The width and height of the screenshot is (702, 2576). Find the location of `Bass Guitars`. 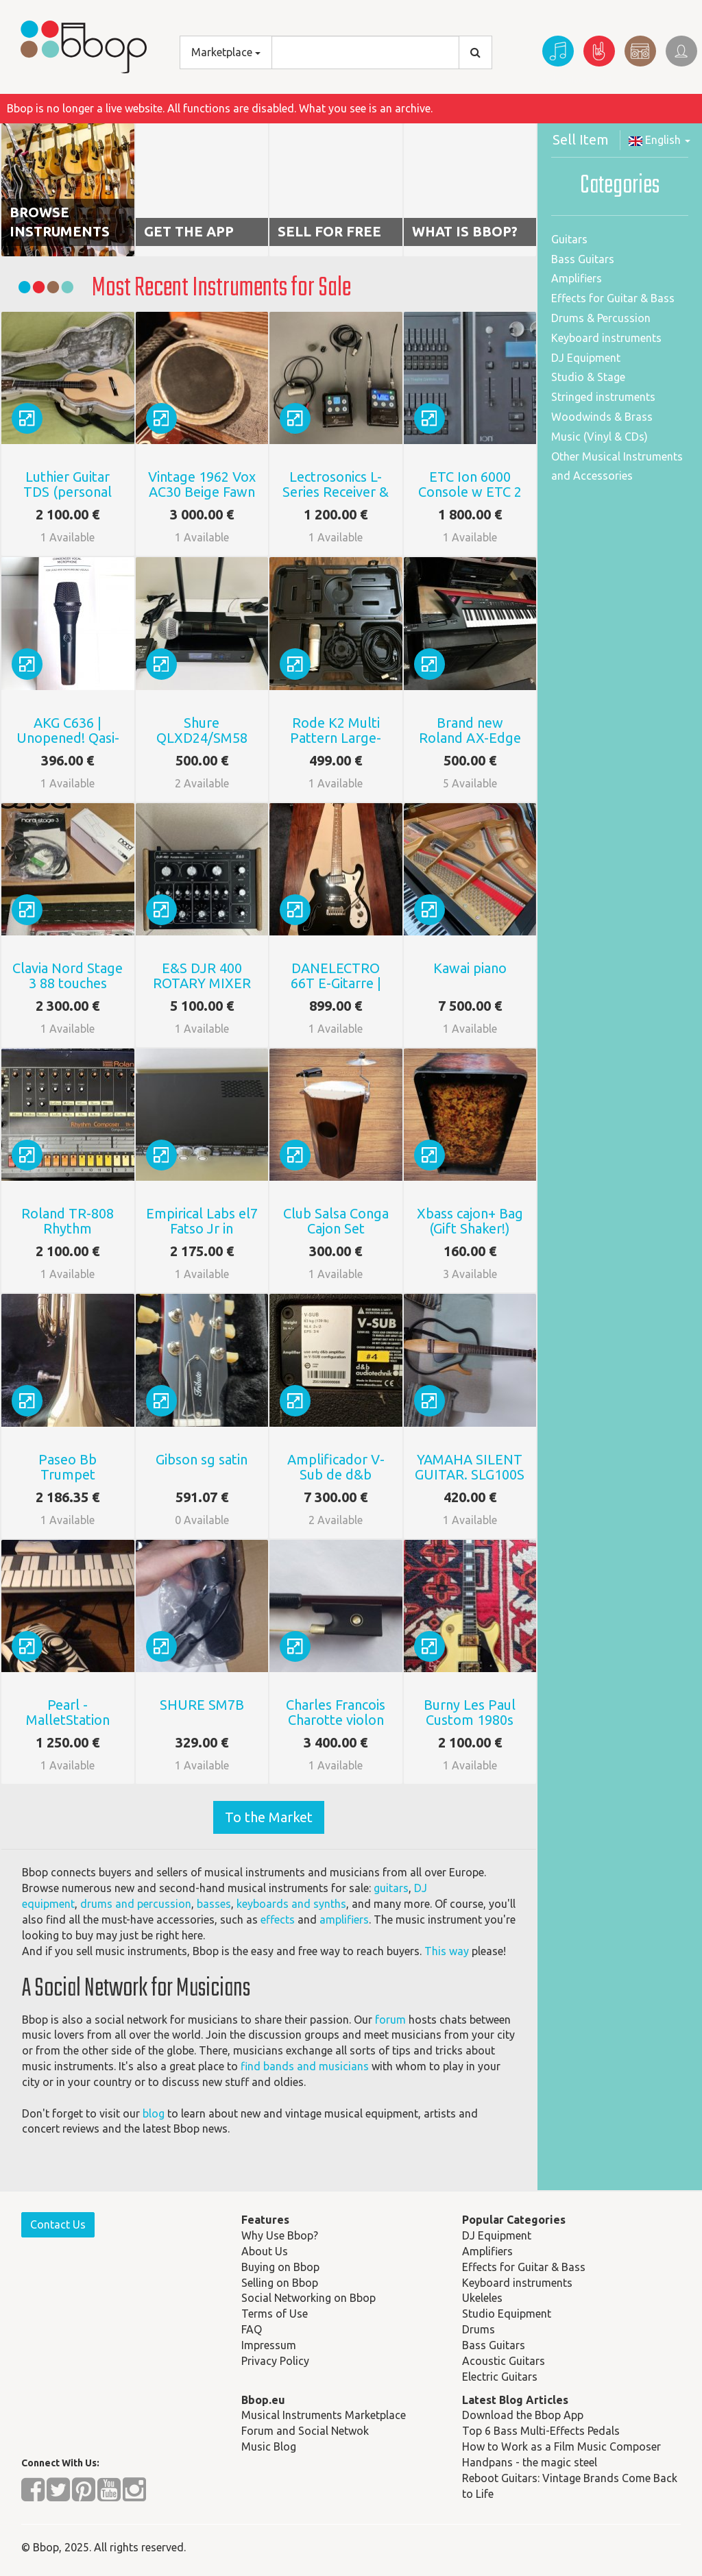

Bass Guitars is located at coordinates (582, 259).